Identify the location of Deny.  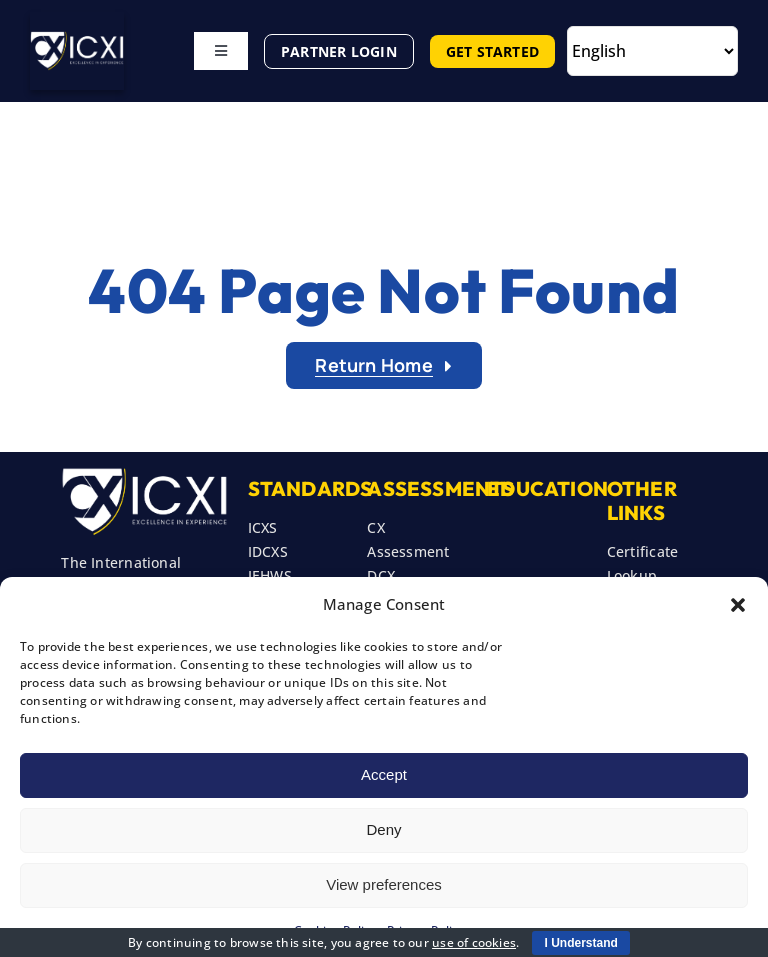
(383, 829).